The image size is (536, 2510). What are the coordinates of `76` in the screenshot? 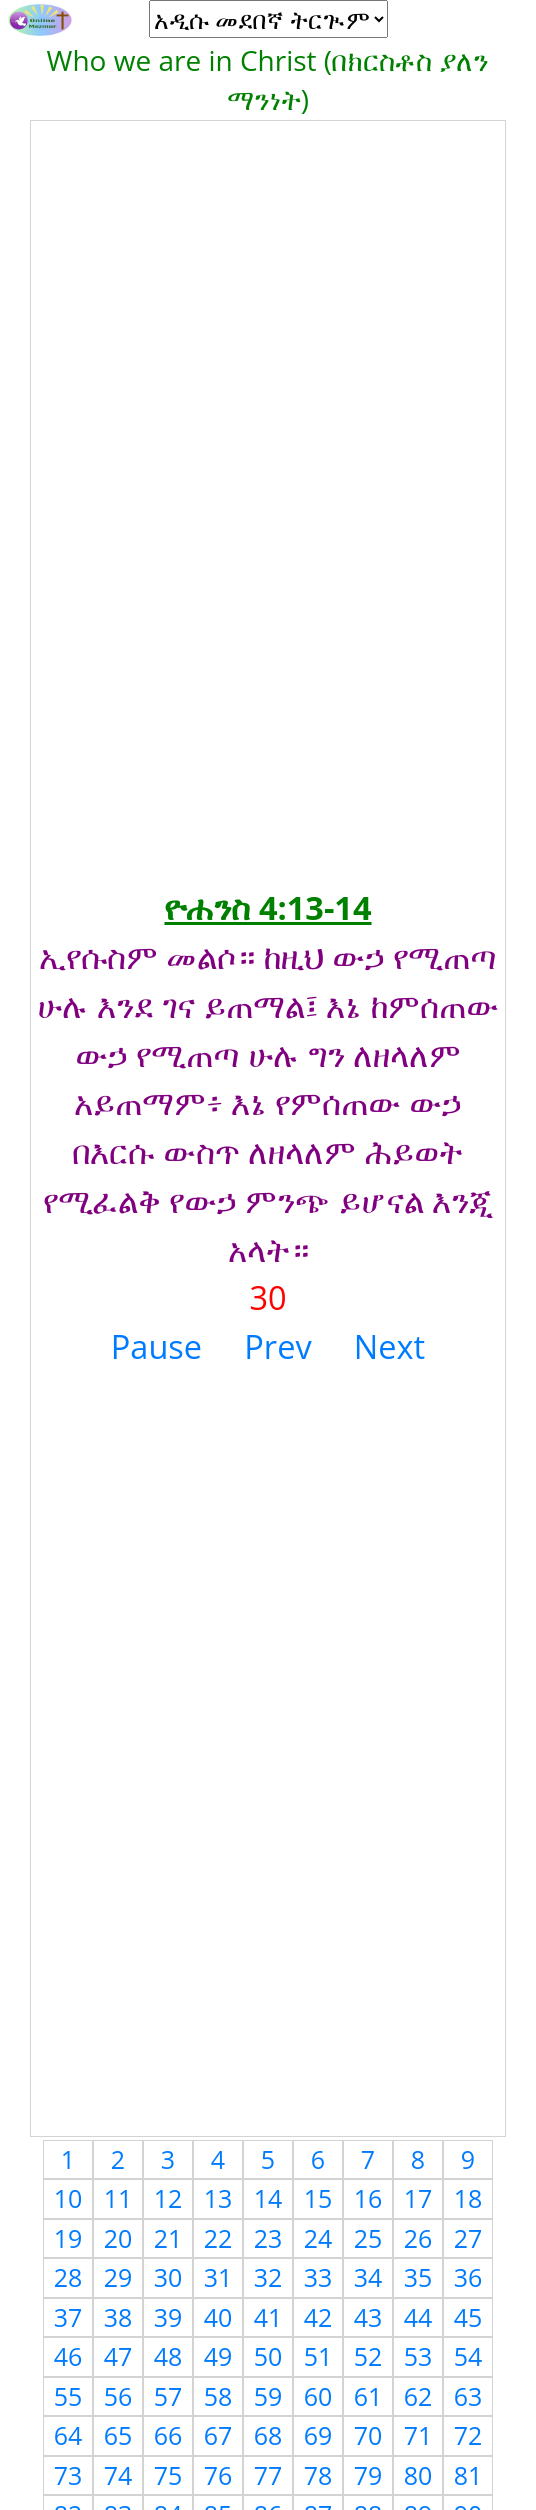 It's located at (218, 2475).